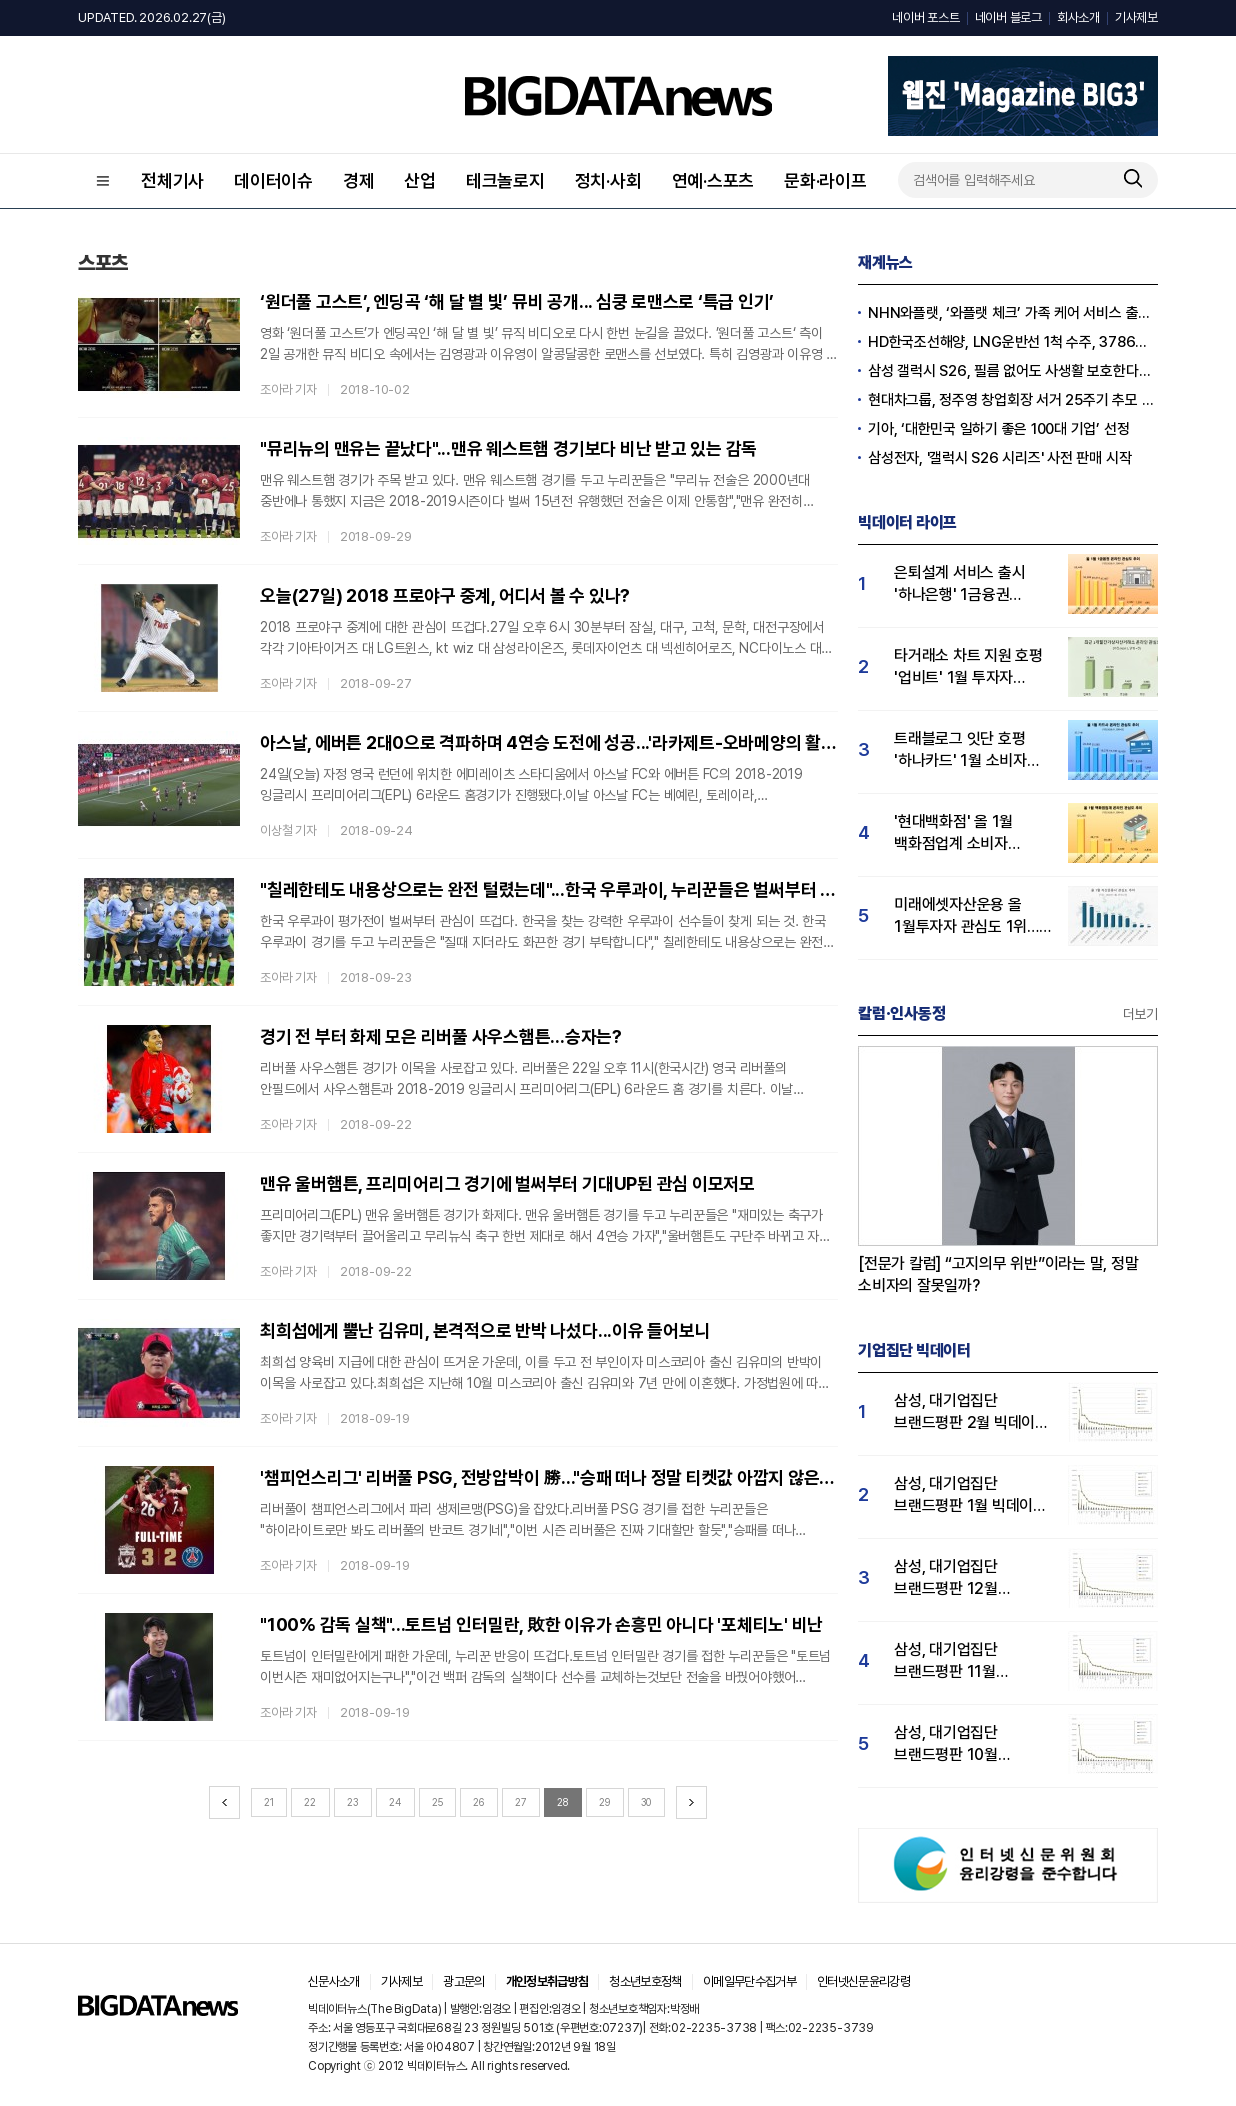 This screenshot has height=2106, width=1236. I want to click on 최희섭에게 뿔난 김유미, 본격적으로 반박 나섰다...이유 들어보니, so click(485, 1330).